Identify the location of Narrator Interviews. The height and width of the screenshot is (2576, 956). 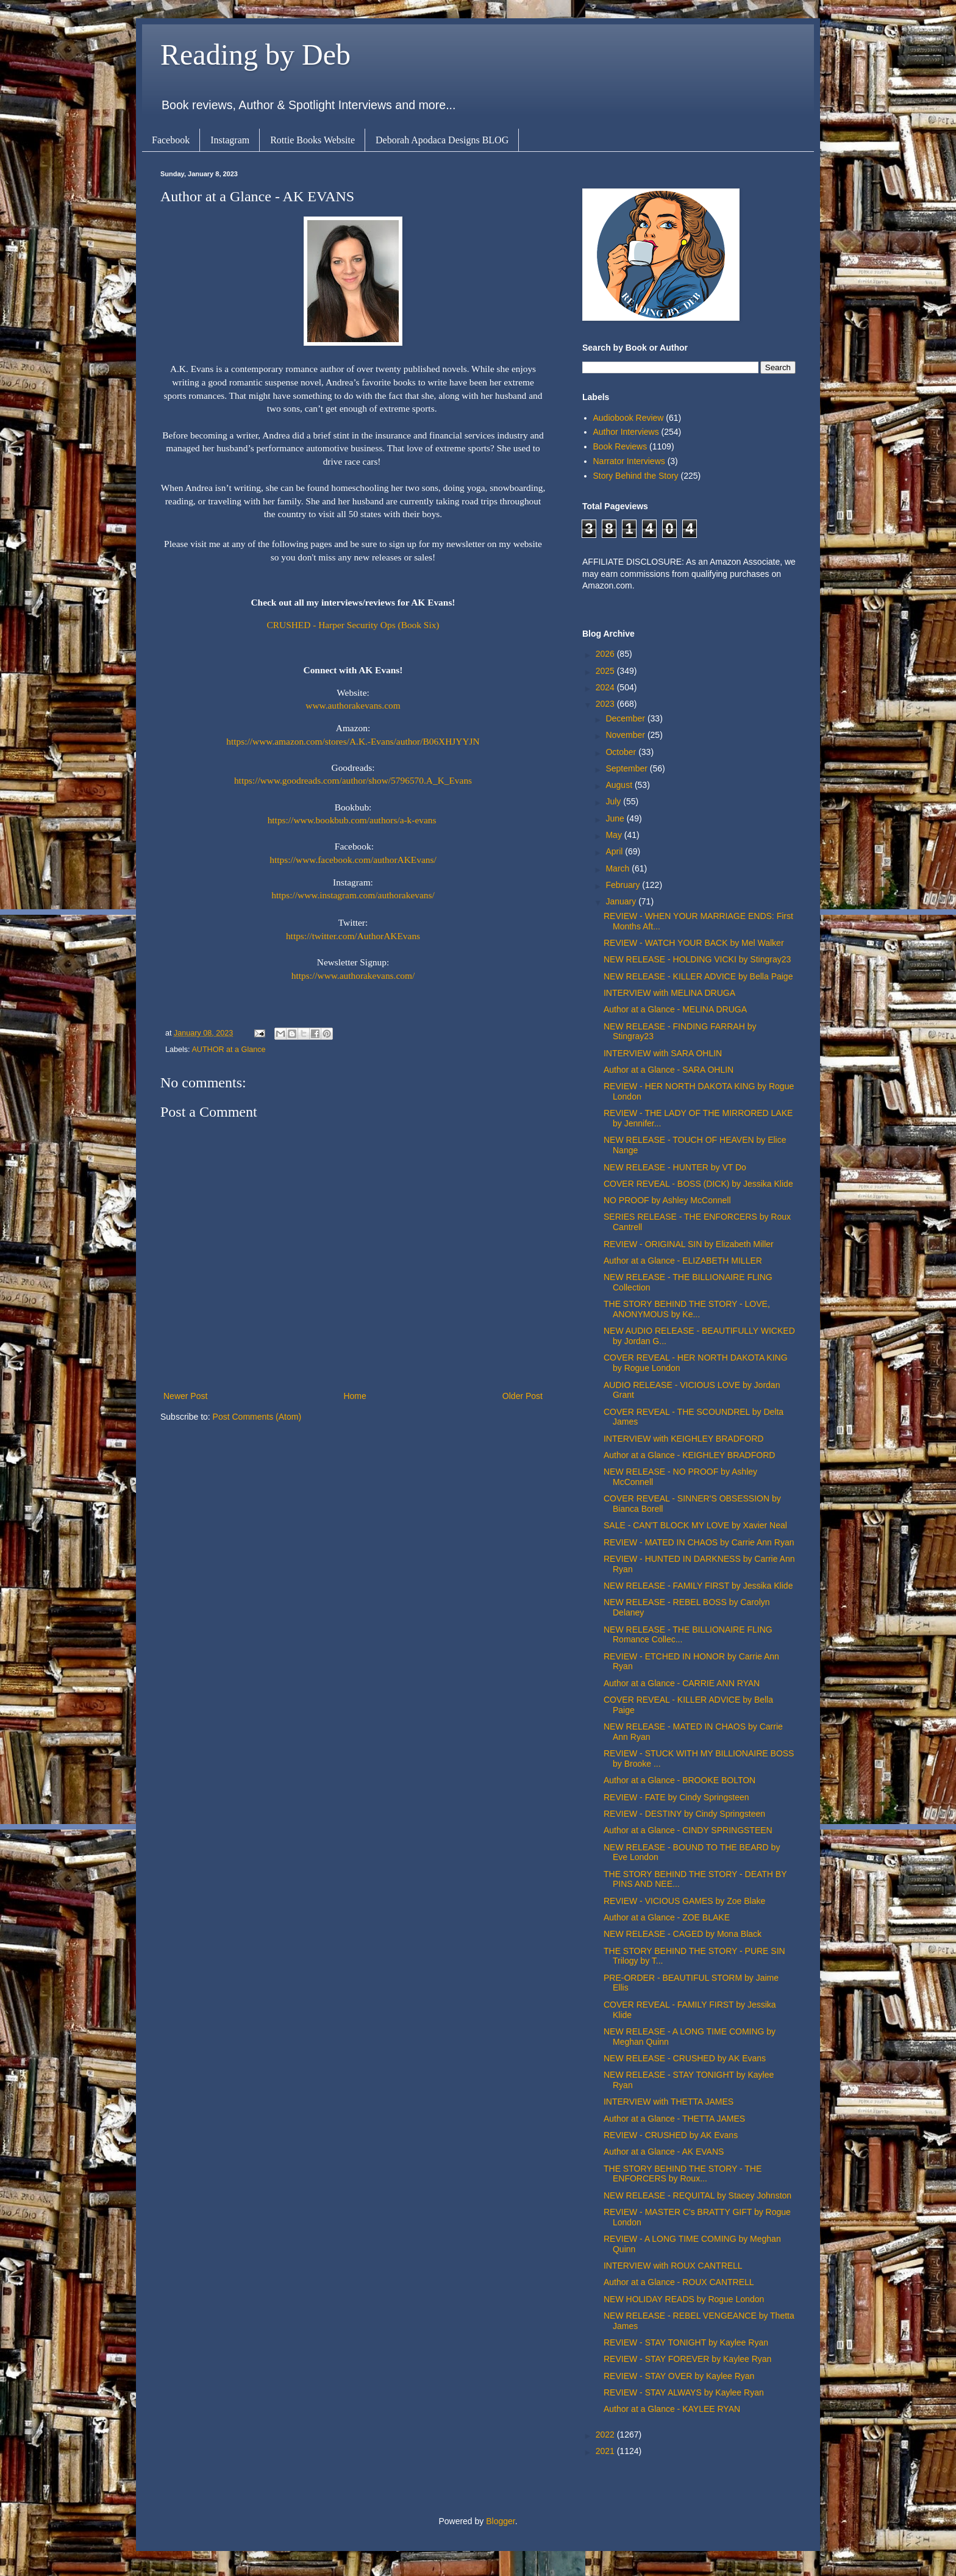
(629, 461).